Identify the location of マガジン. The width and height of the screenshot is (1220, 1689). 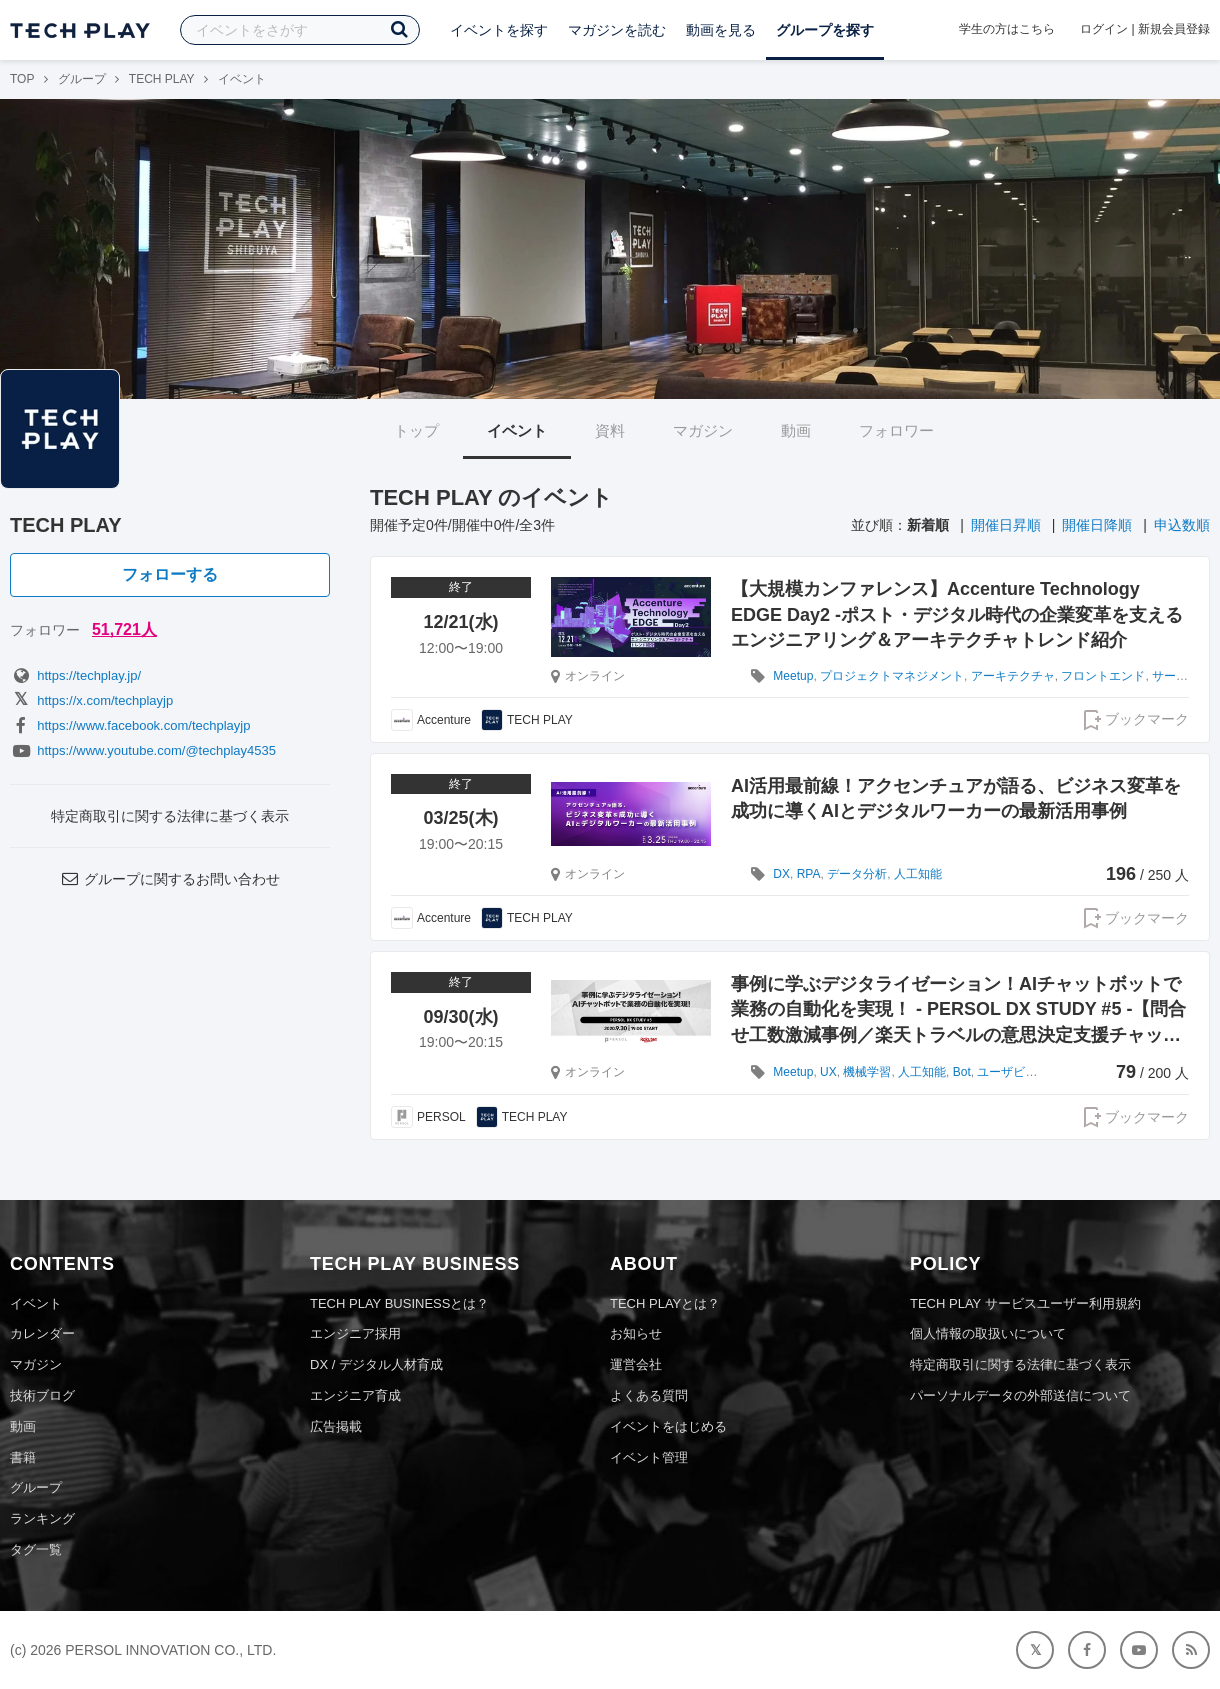
(703, 430).